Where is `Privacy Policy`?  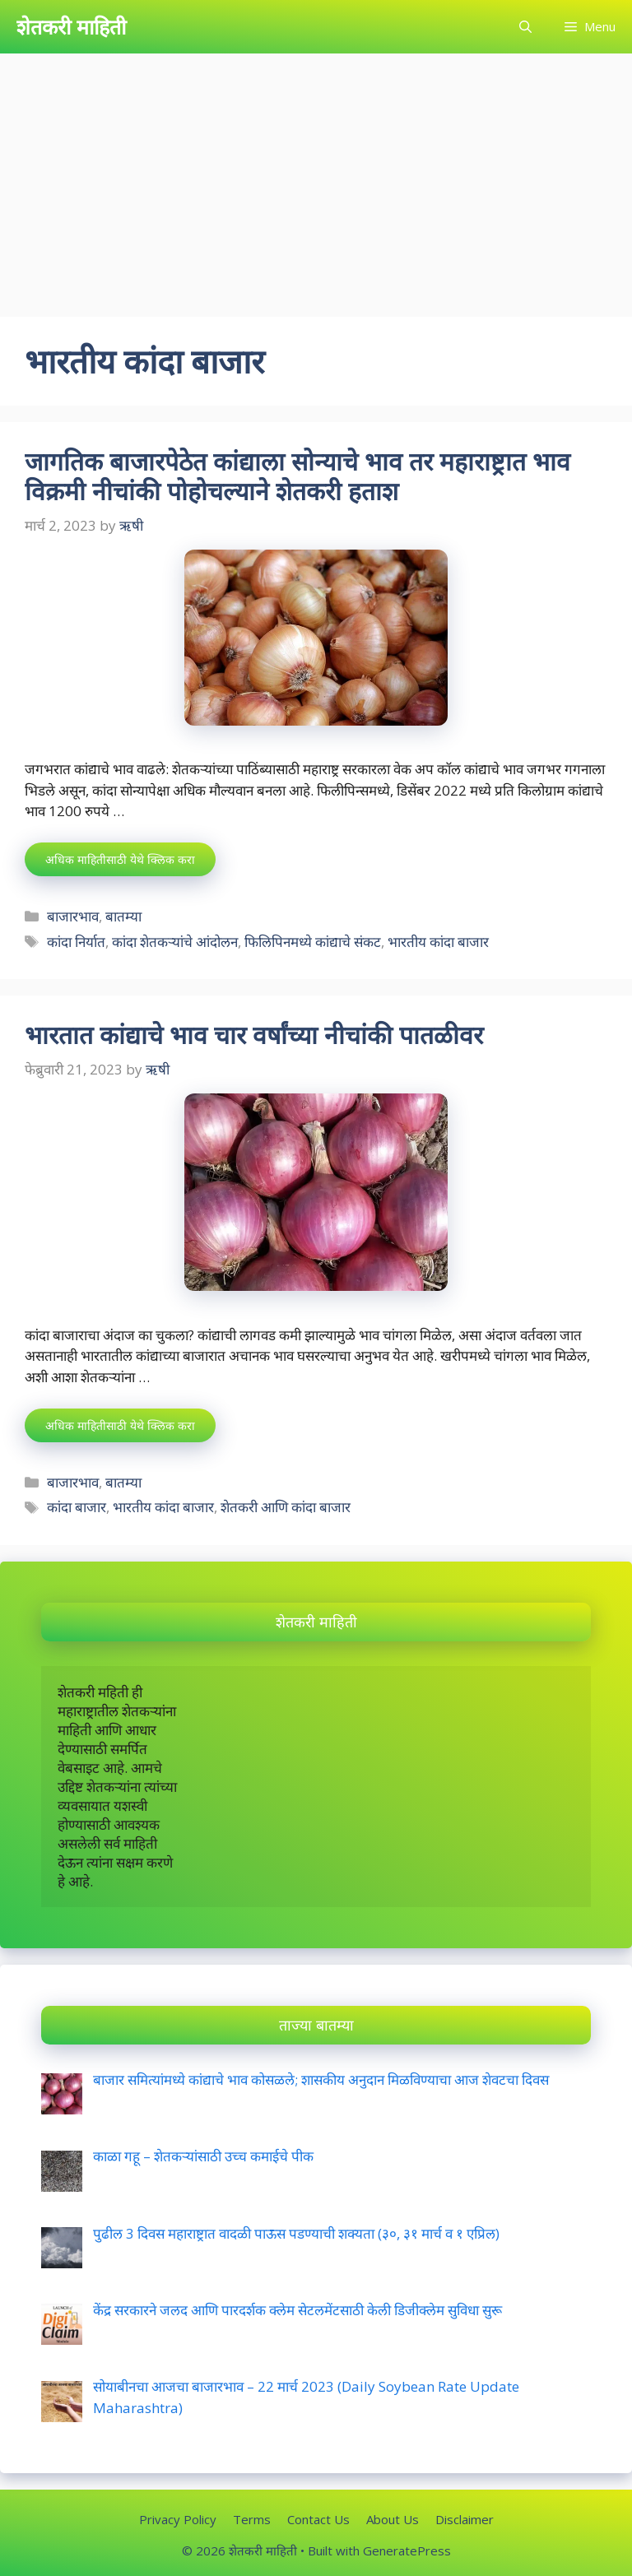
Privacy Policy is located at coordinates (177, 2519).